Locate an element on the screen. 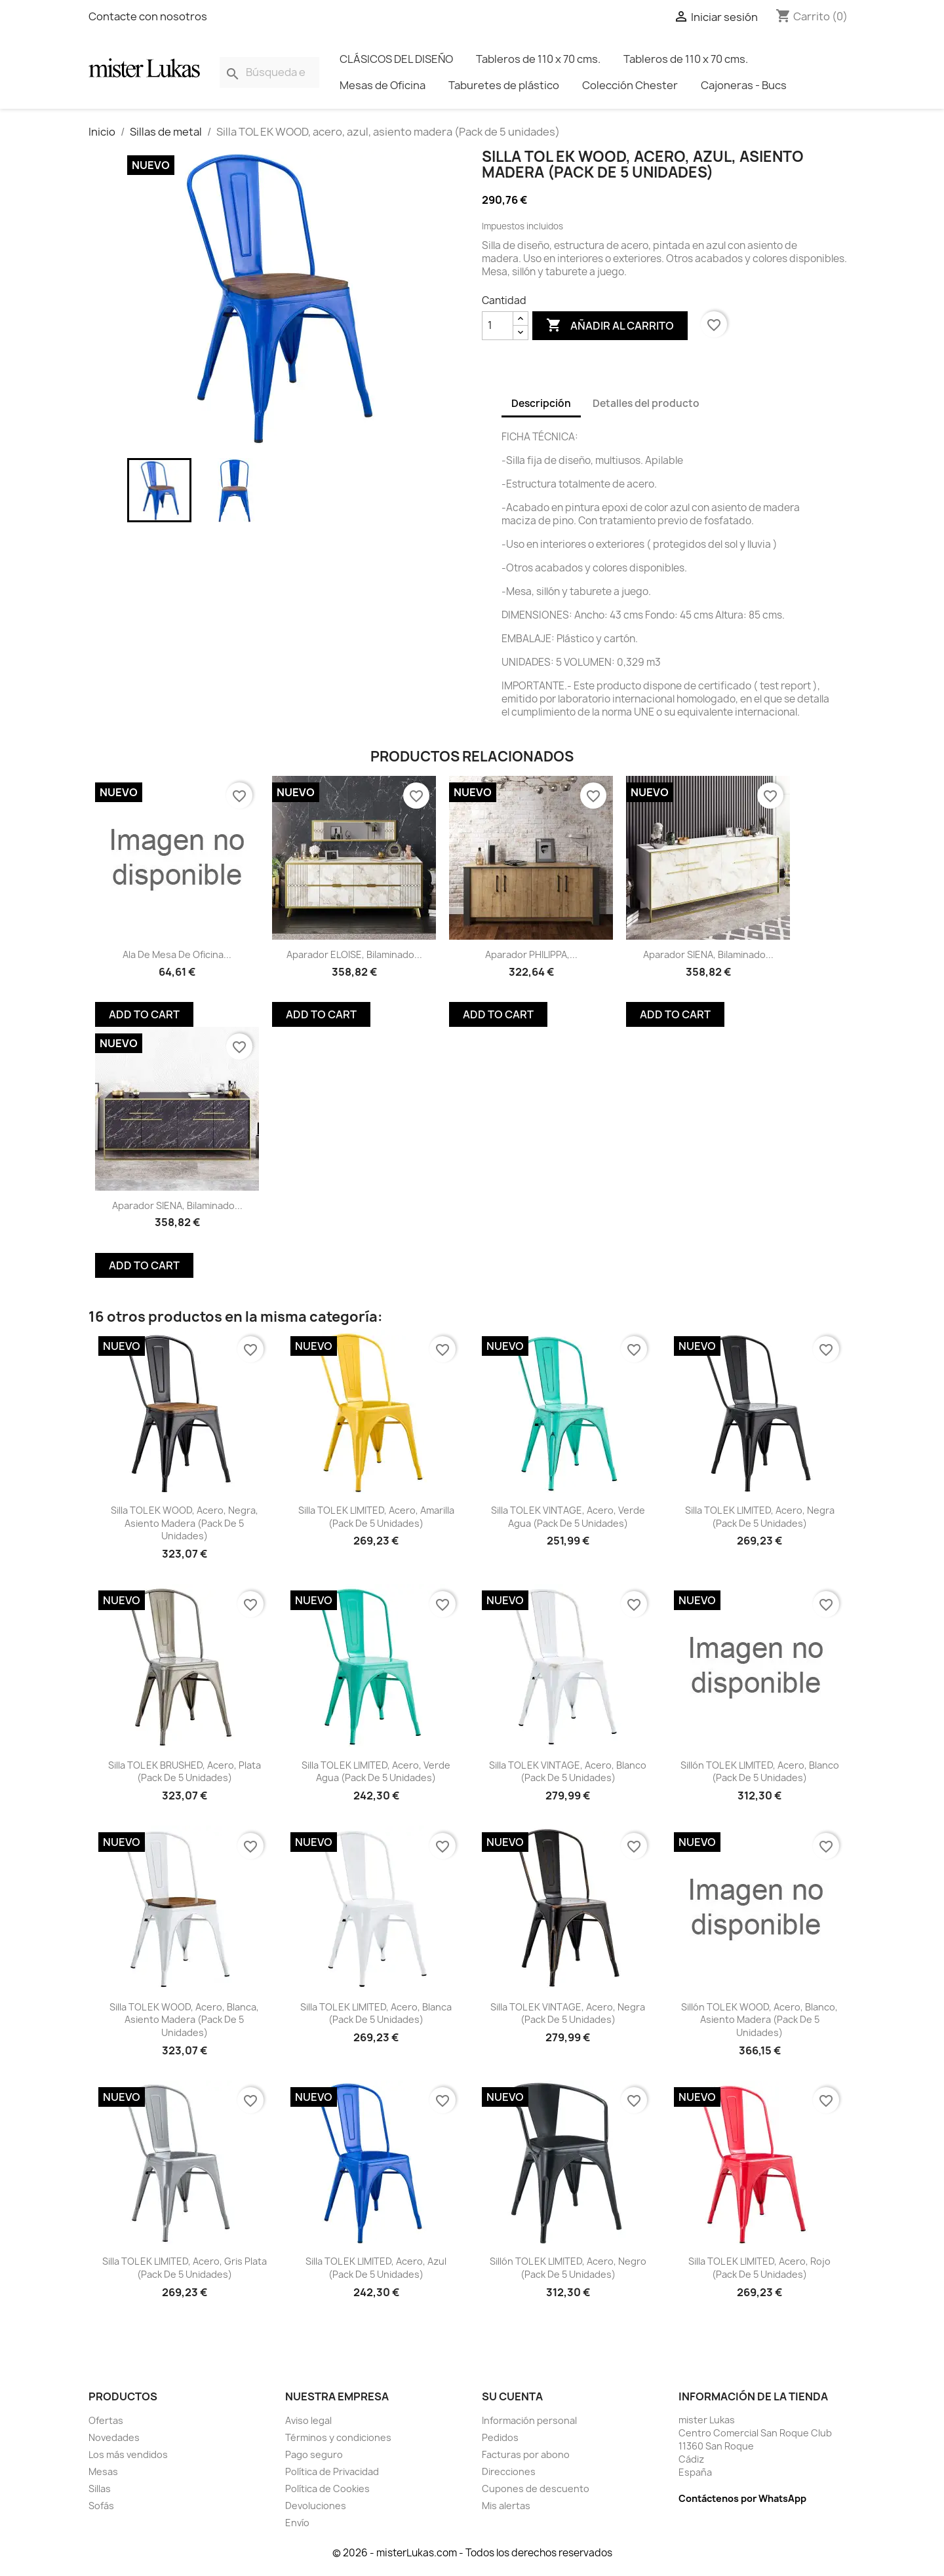 This screenshot has height=2576, width=944. Aparador PHILIPPA,... is located at coordinates (531, 954).